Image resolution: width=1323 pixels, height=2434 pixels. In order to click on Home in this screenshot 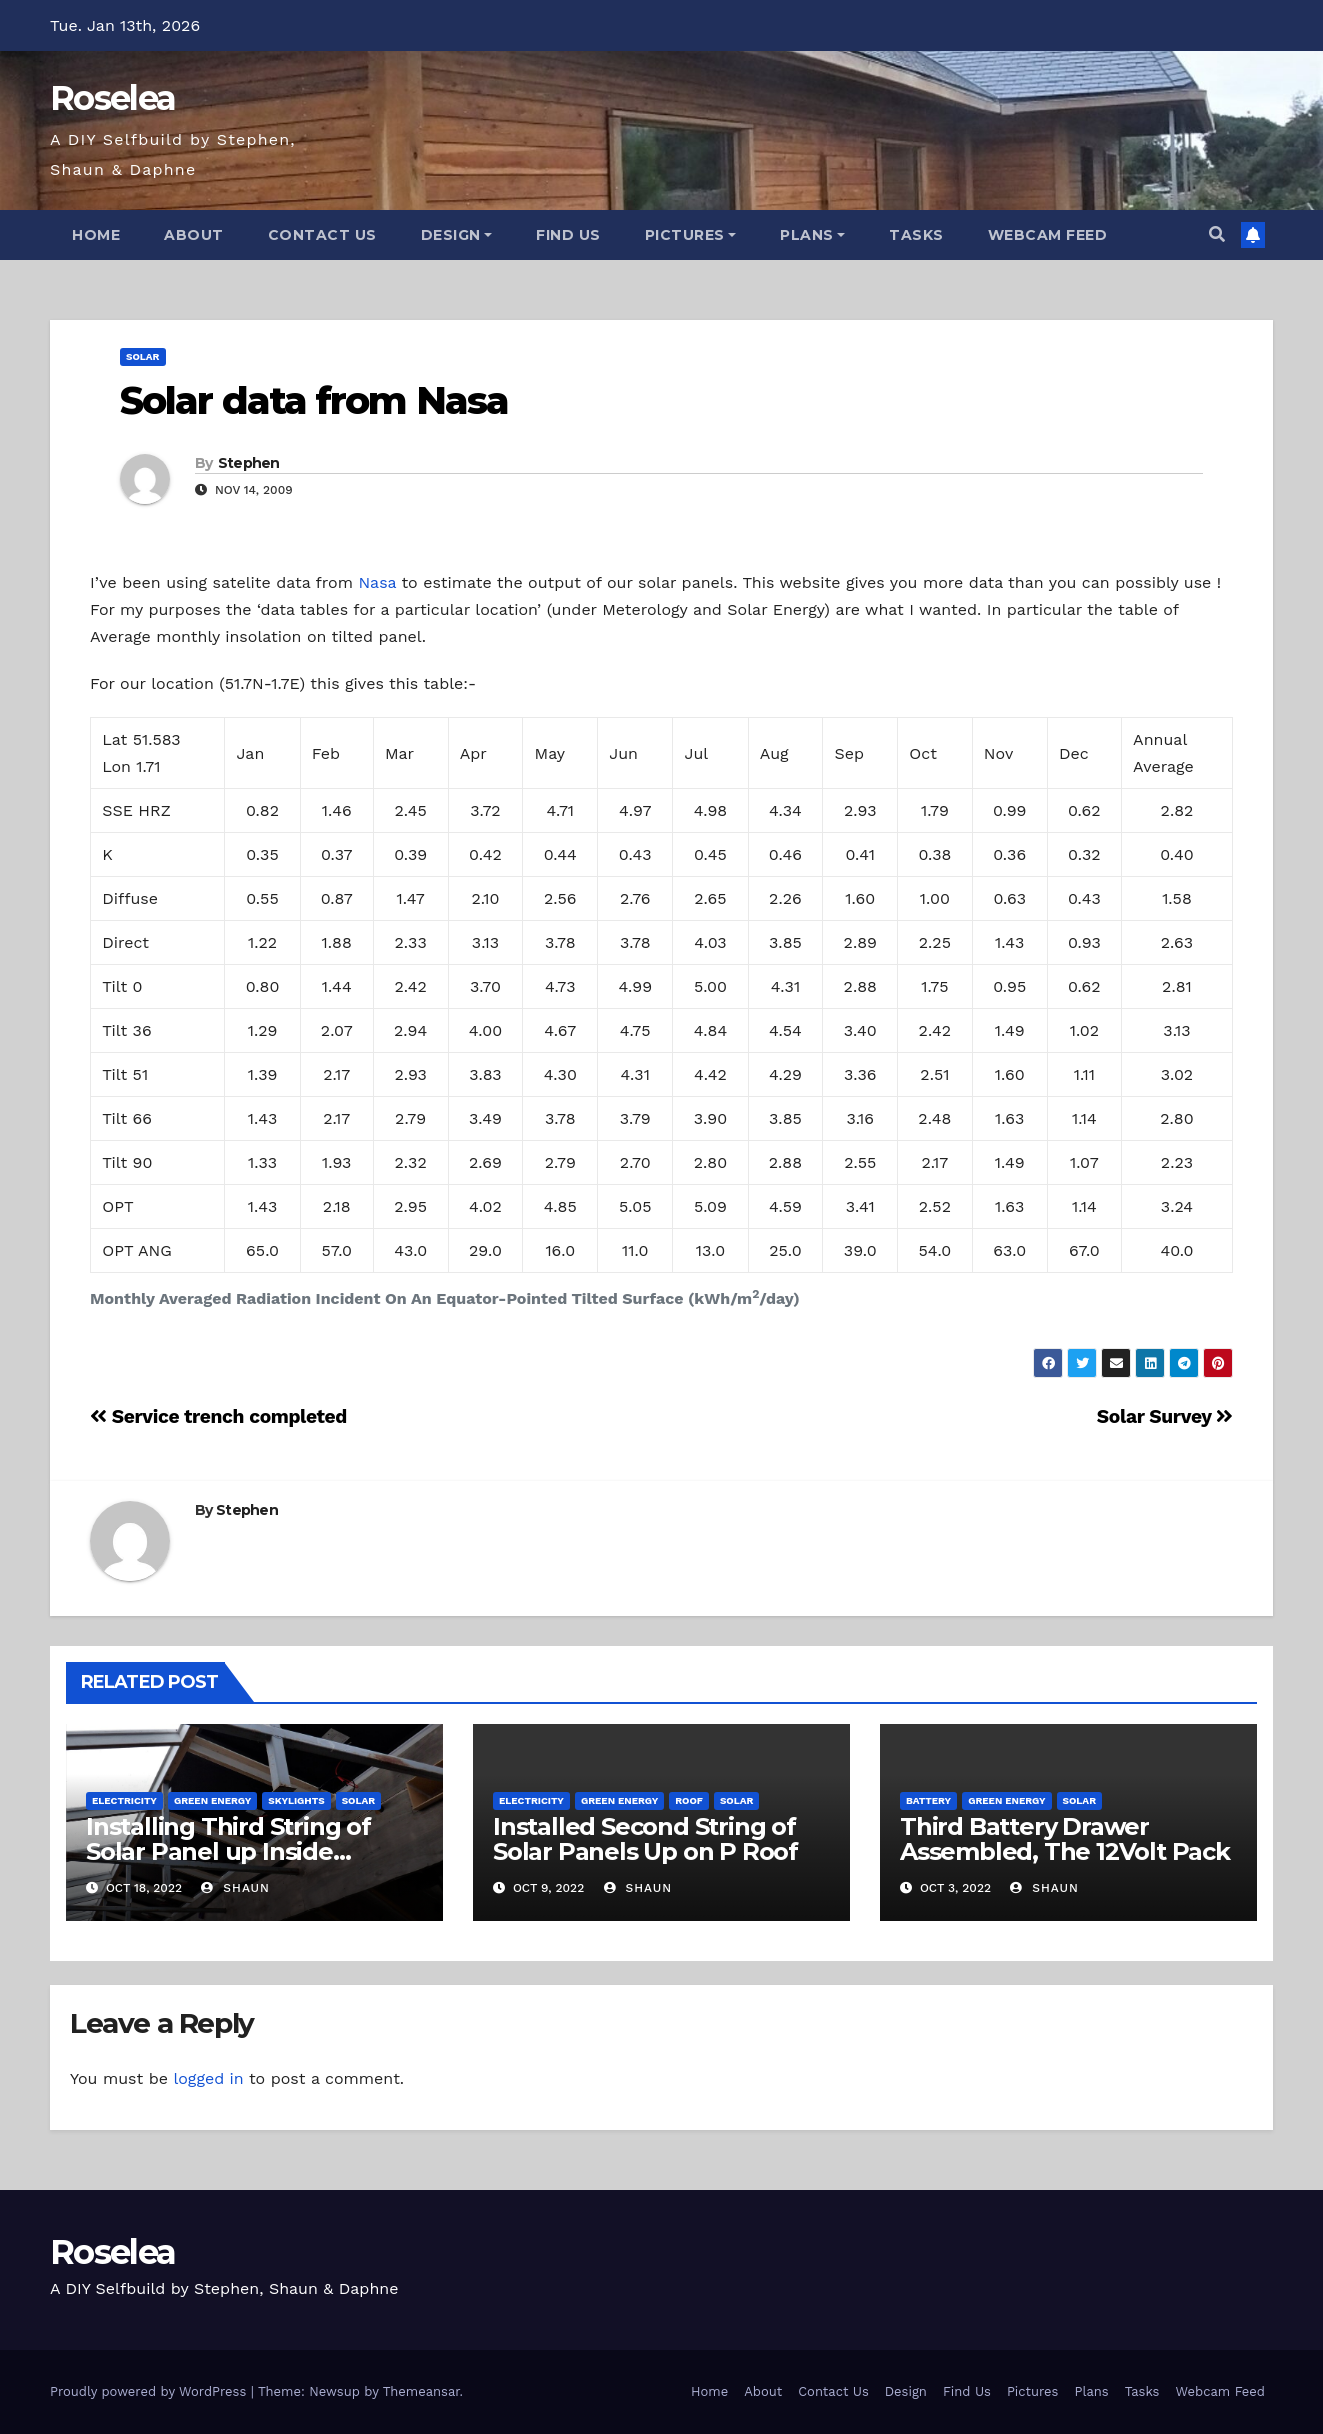, I will do `click(96, 235)`.